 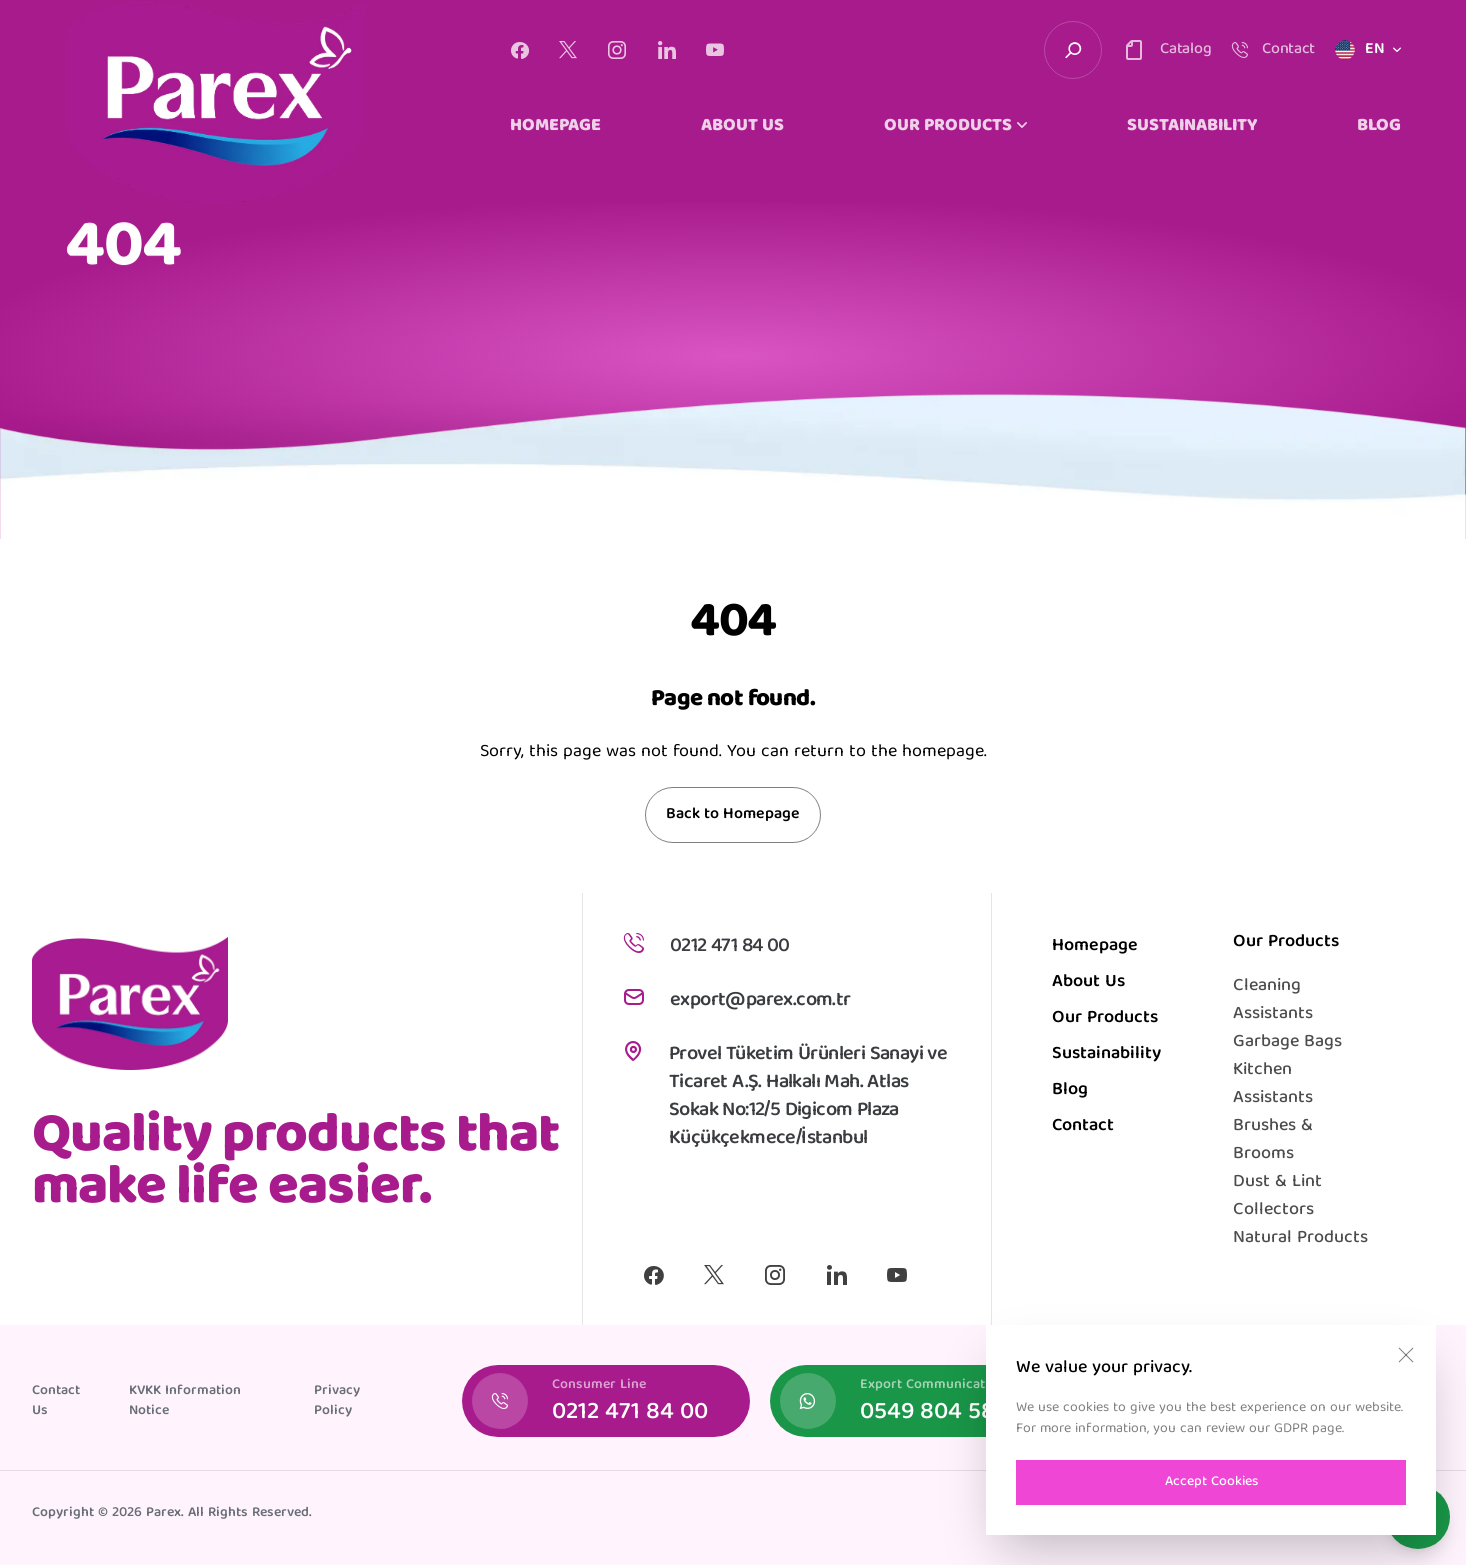 What do you see at coordinates (56, 1401) in the screenshot?
I see `Contact Us` at bounding box center [56, 1401].